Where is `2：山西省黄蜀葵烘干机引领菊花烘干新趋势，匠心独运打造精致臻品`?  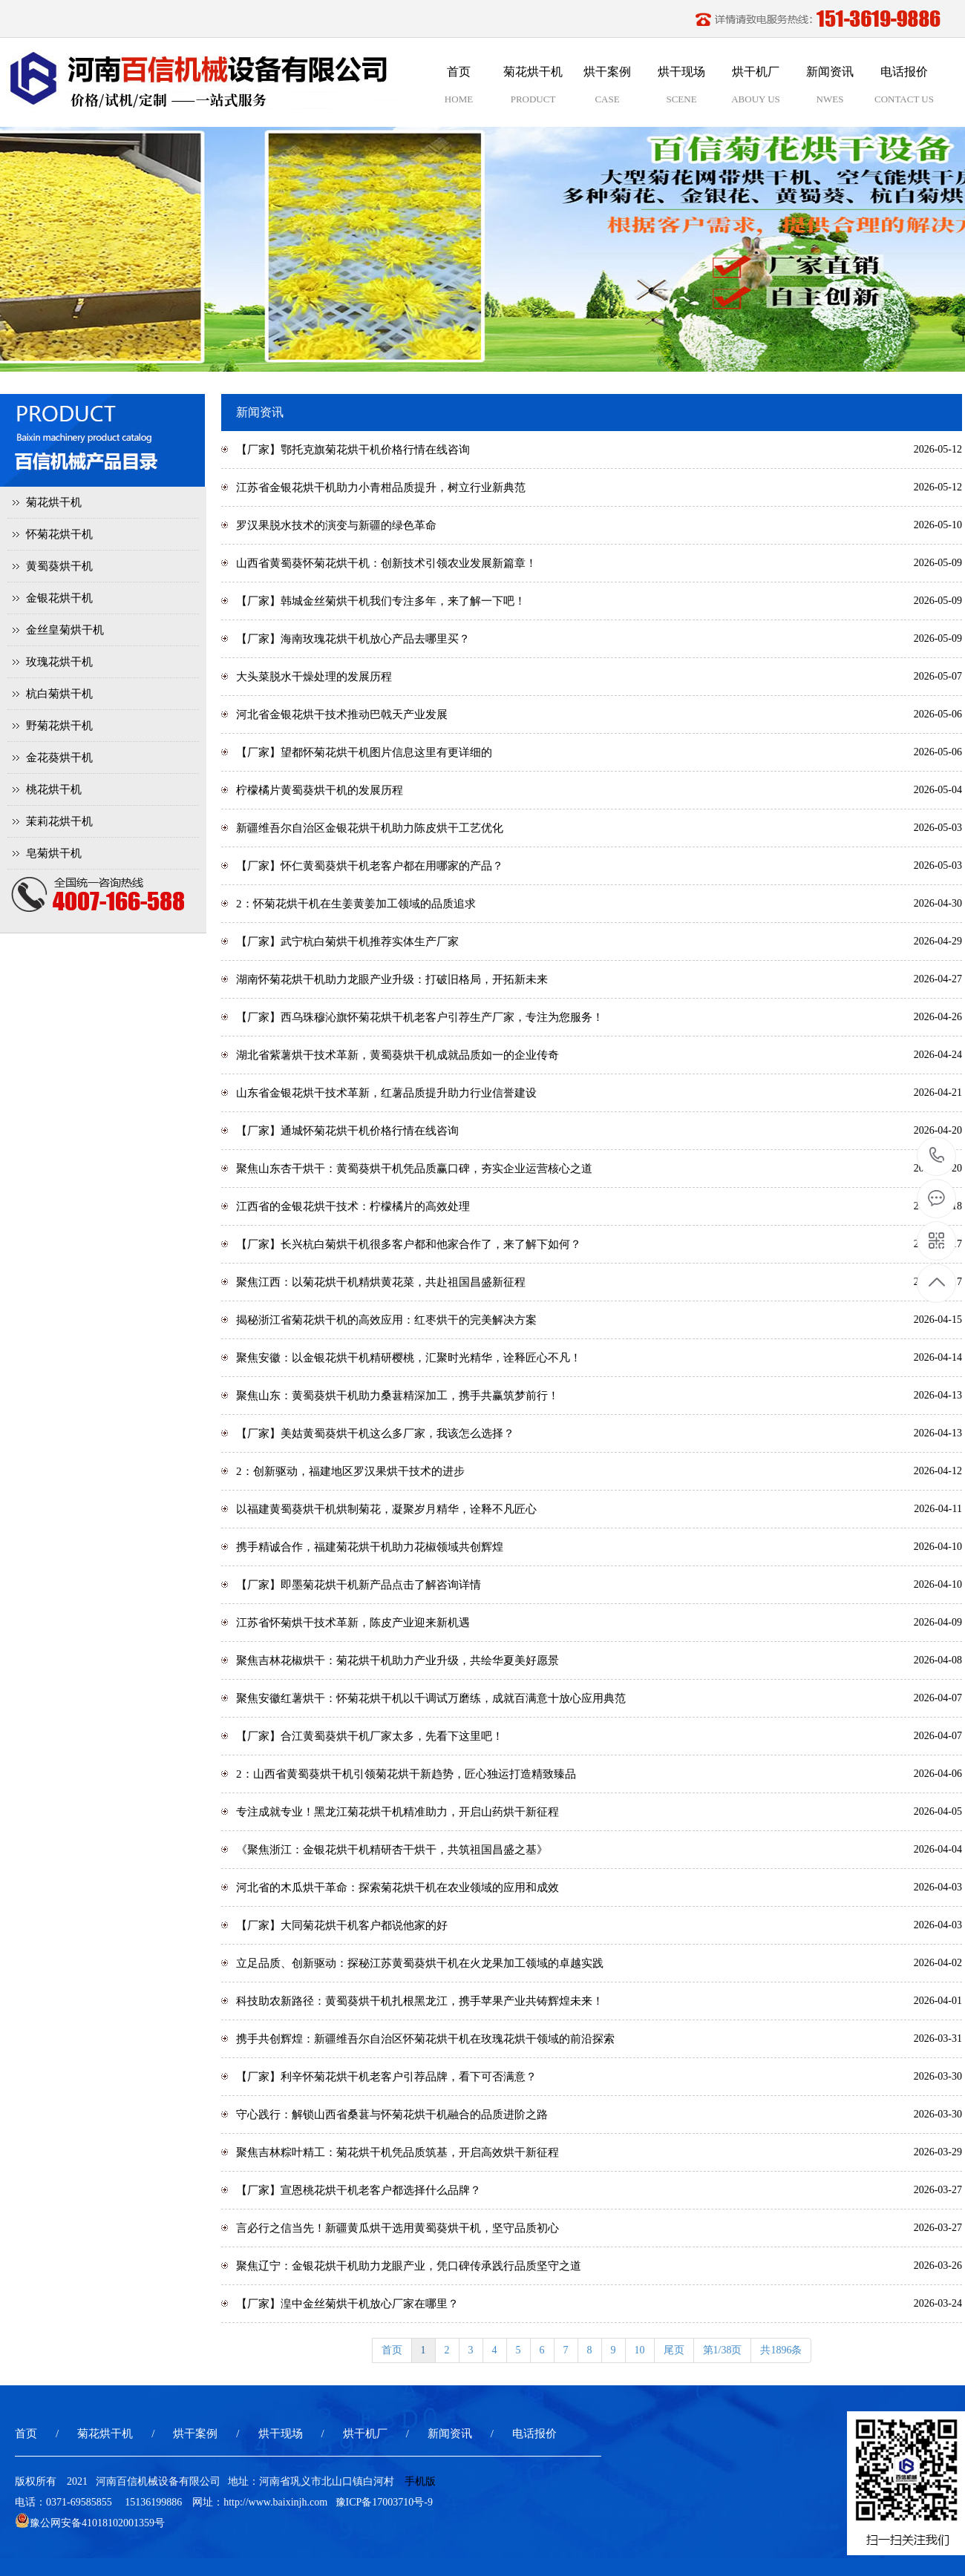
2：山西省黄蜀葵烘干机引领菊花烘干新趋势，匠心独运打造精致臻品 is located at coordinates (406, 1774).